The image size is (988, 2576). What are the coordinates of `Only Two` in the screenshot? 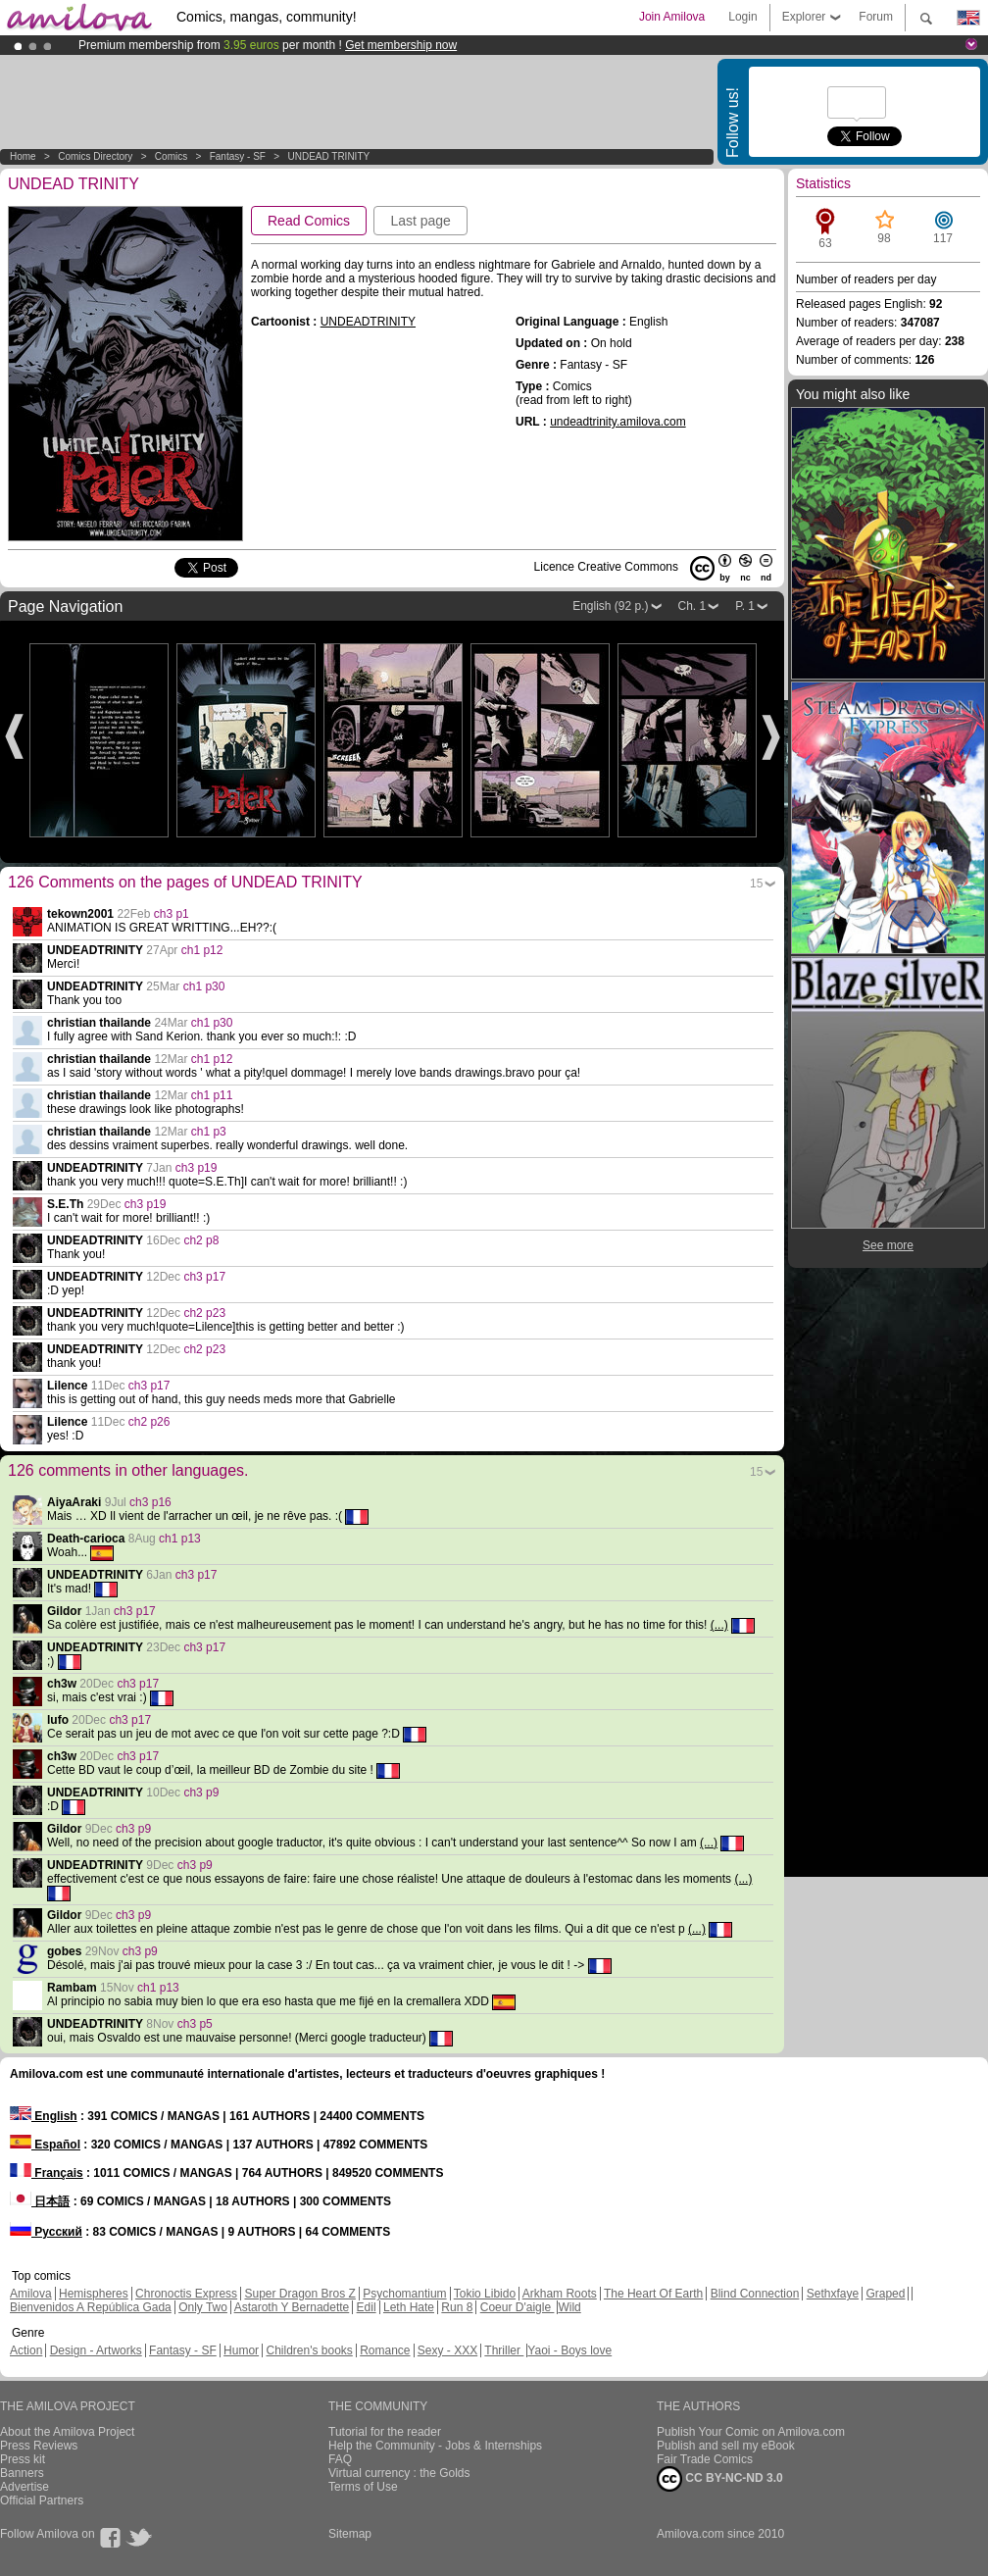 It's located at (202, 2307).